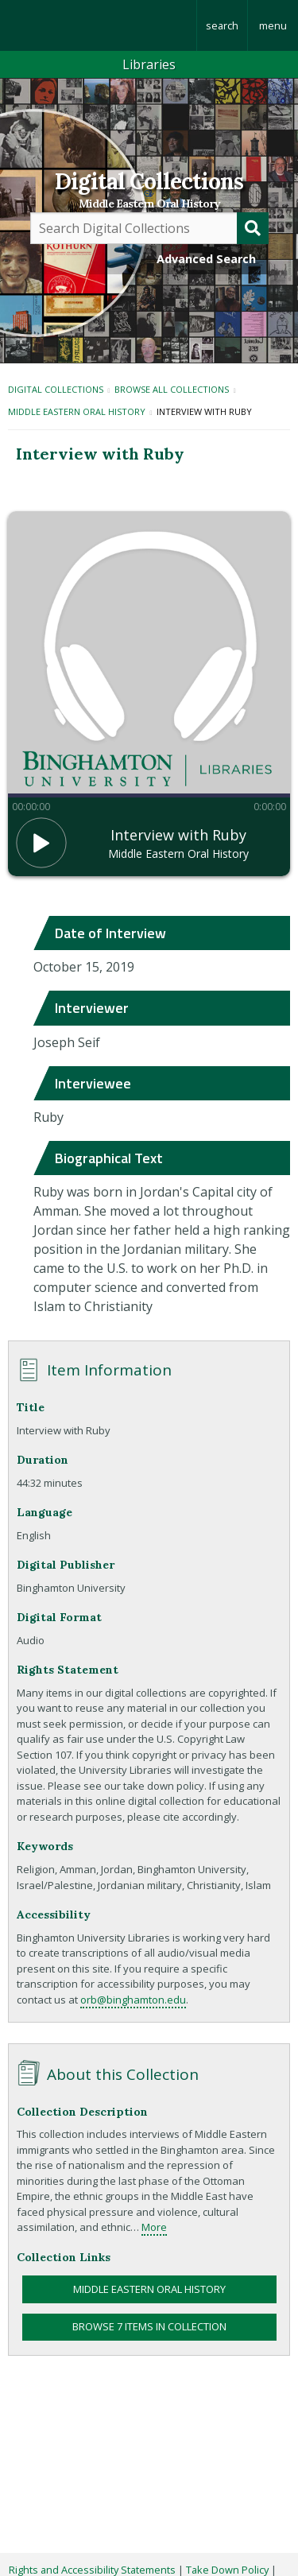  I want to click on [Query], so click(149, 228).